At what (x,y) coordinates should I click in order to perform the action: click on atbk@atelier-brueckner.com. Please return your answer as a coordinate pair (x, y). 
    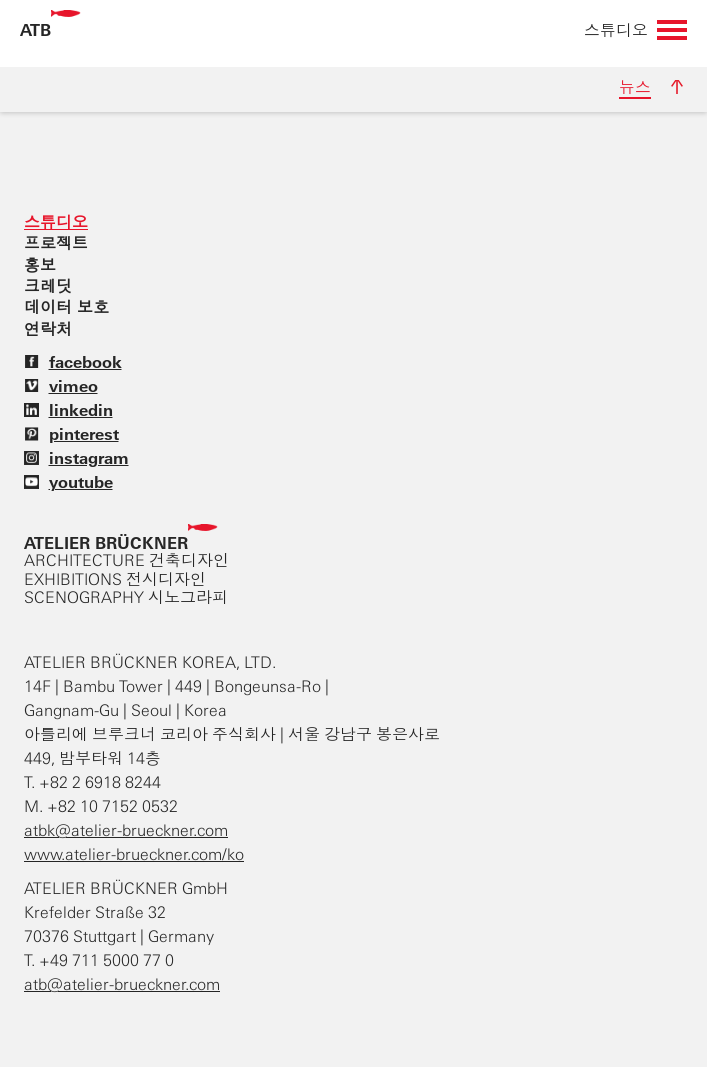
    Looking at the image, I should click on (126, 830).